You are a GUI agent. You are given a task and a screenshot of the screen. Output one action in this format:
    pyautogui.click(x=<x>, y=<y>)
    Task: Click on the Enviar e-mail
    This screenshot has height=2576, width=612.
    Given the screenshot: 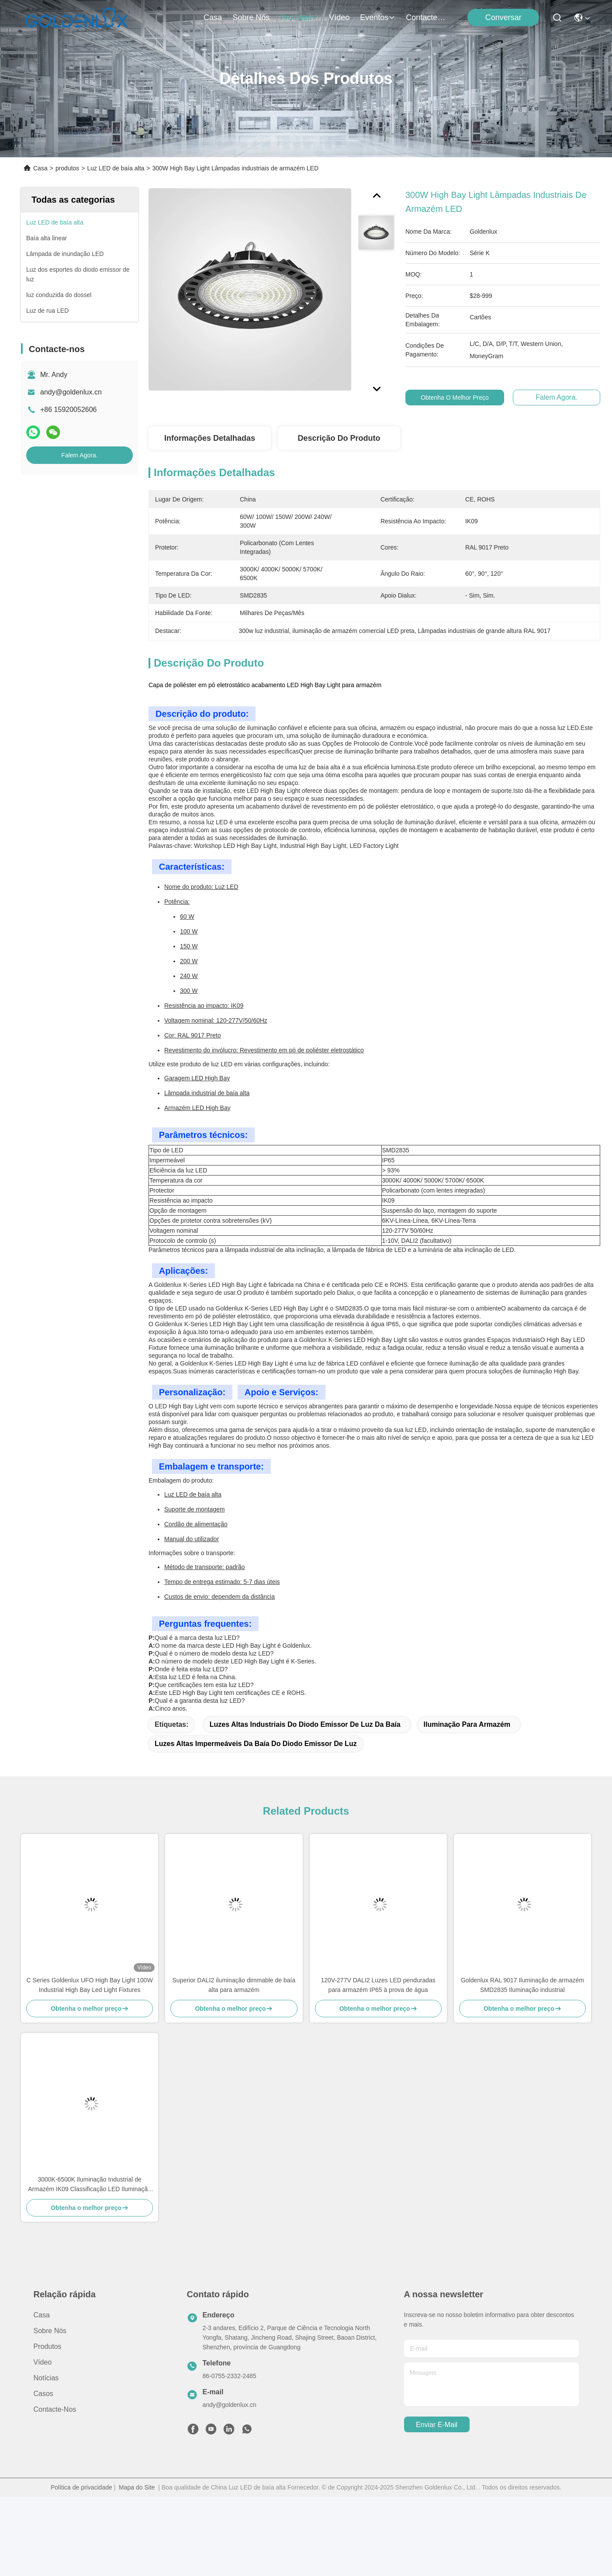 What is the action you would take?
    pyautogui.click(x=436, y=2424)
    